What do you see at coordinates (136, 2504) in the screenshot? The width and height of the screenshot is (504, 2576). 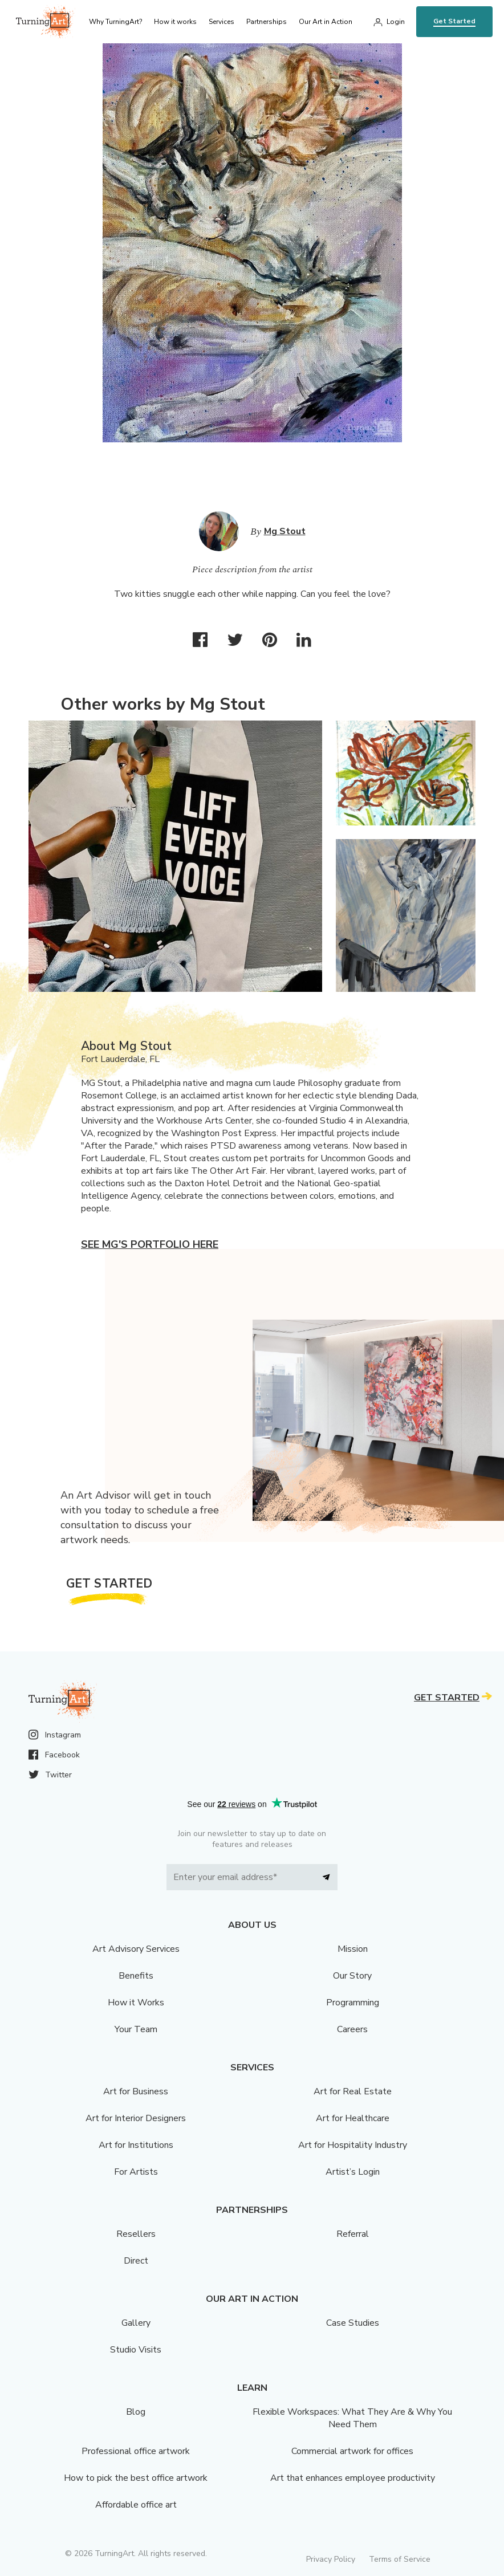 I see `Affordable office art` at bounding box center [136, 2504].